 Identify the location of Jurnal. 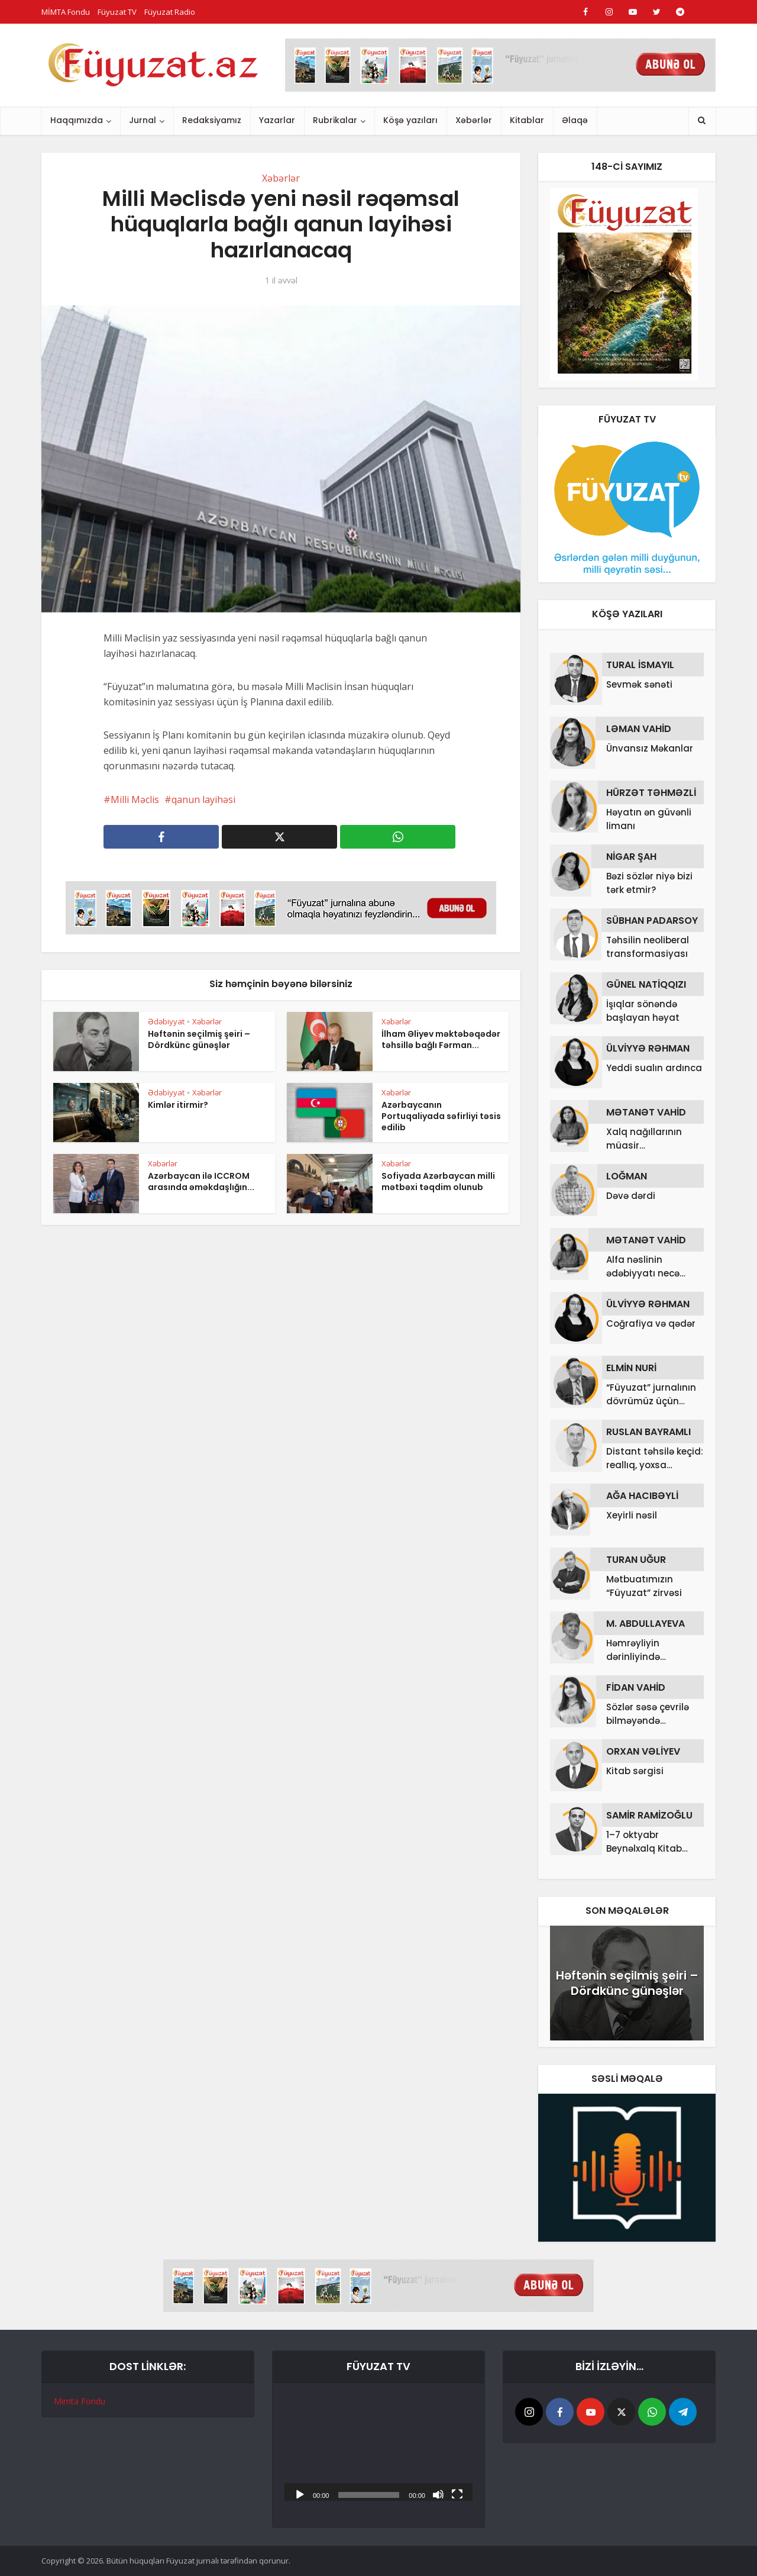
(142, 120).